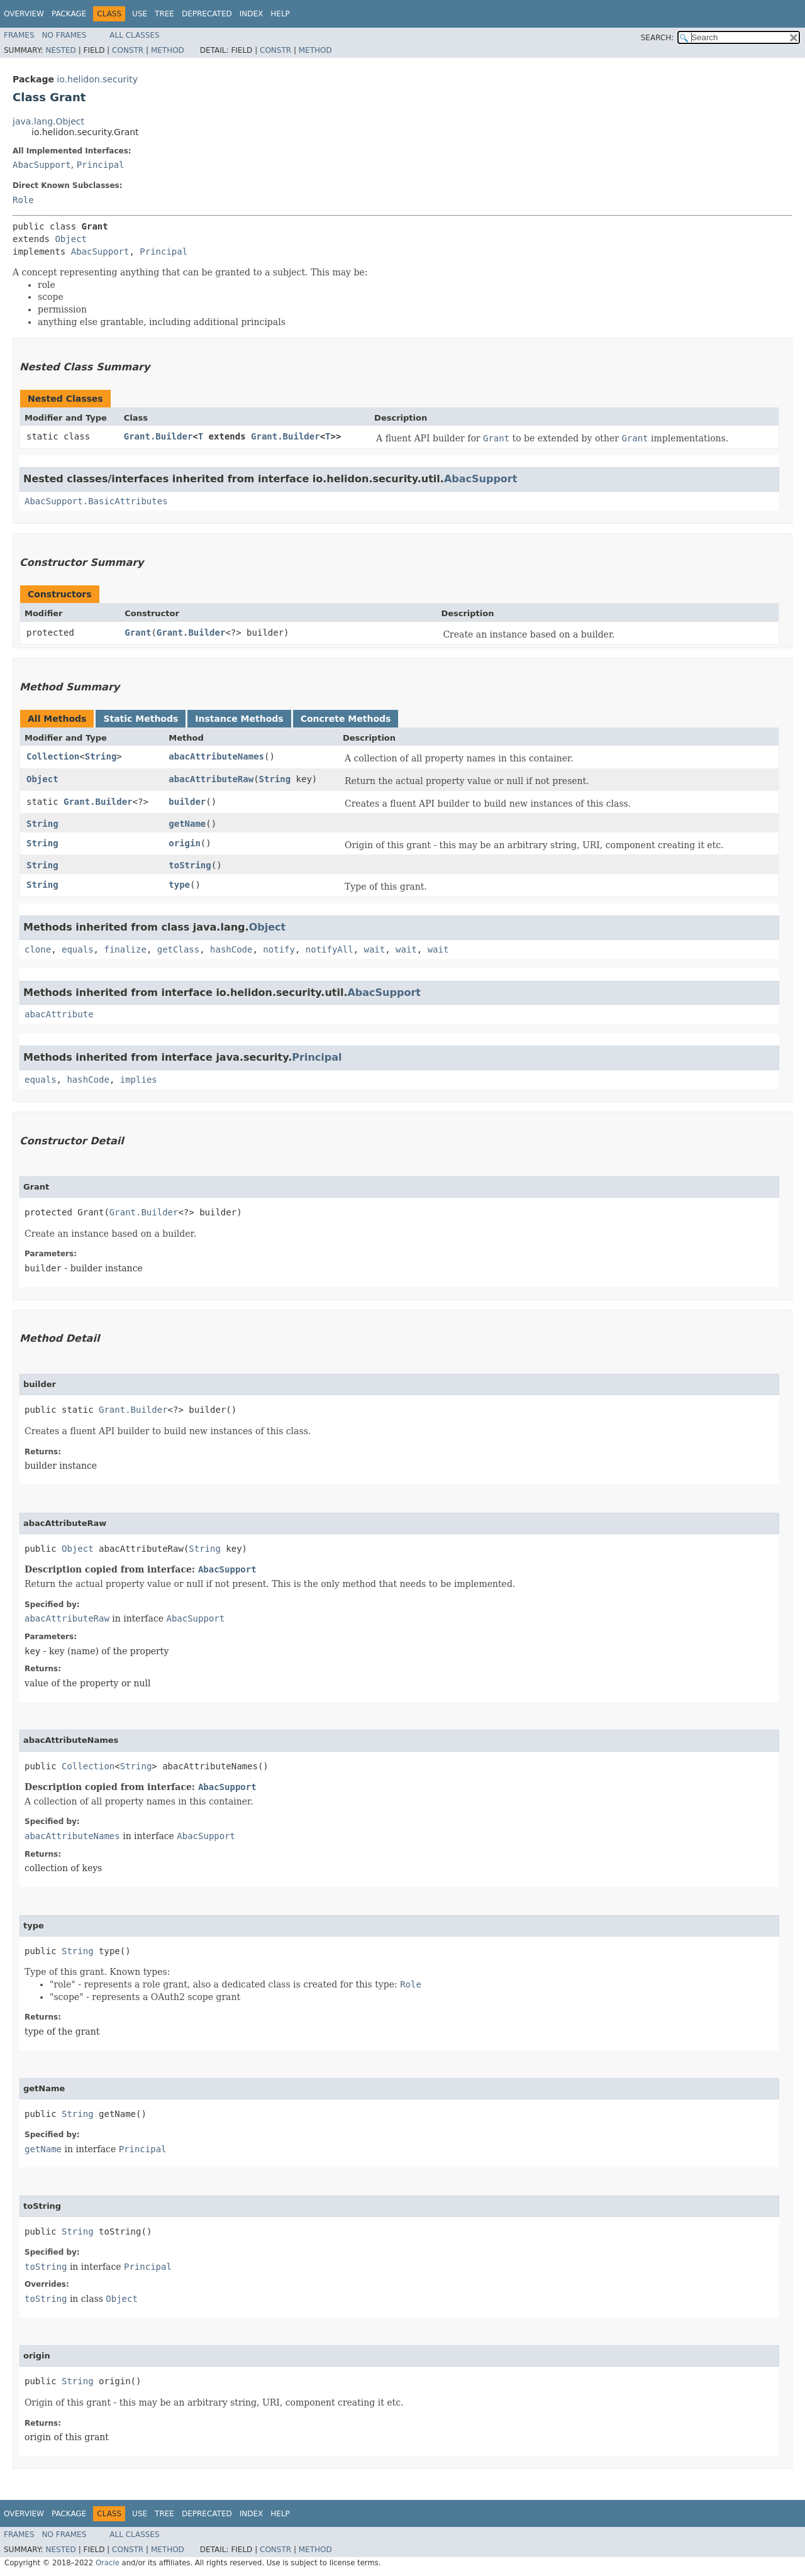 Image resolution: width=805 pixels, height=2576 pixels. I want to click on Oracle, so click(107, 2562).